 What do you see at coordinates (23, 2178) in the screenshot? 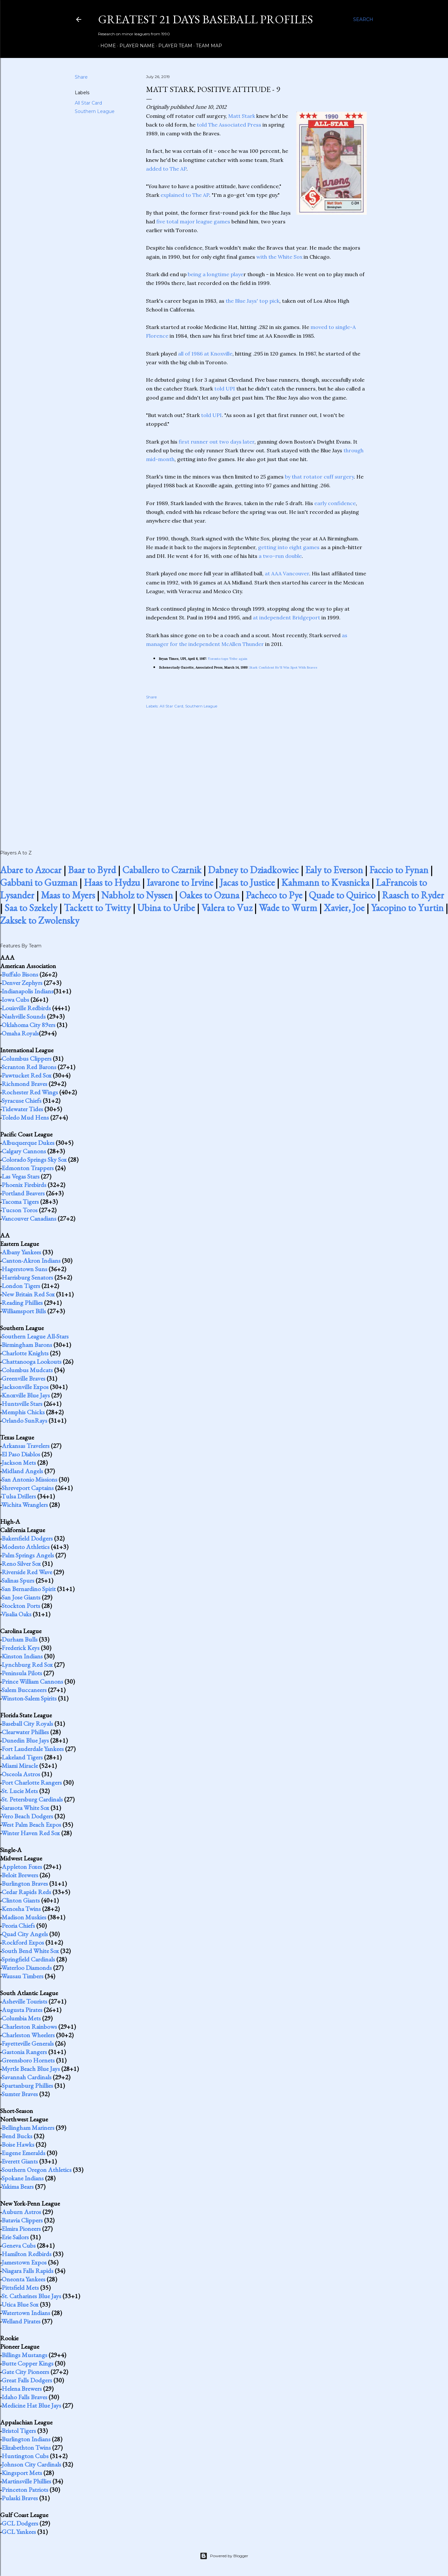
I see `Spokane Indians` at bounding box center [23, 2178].